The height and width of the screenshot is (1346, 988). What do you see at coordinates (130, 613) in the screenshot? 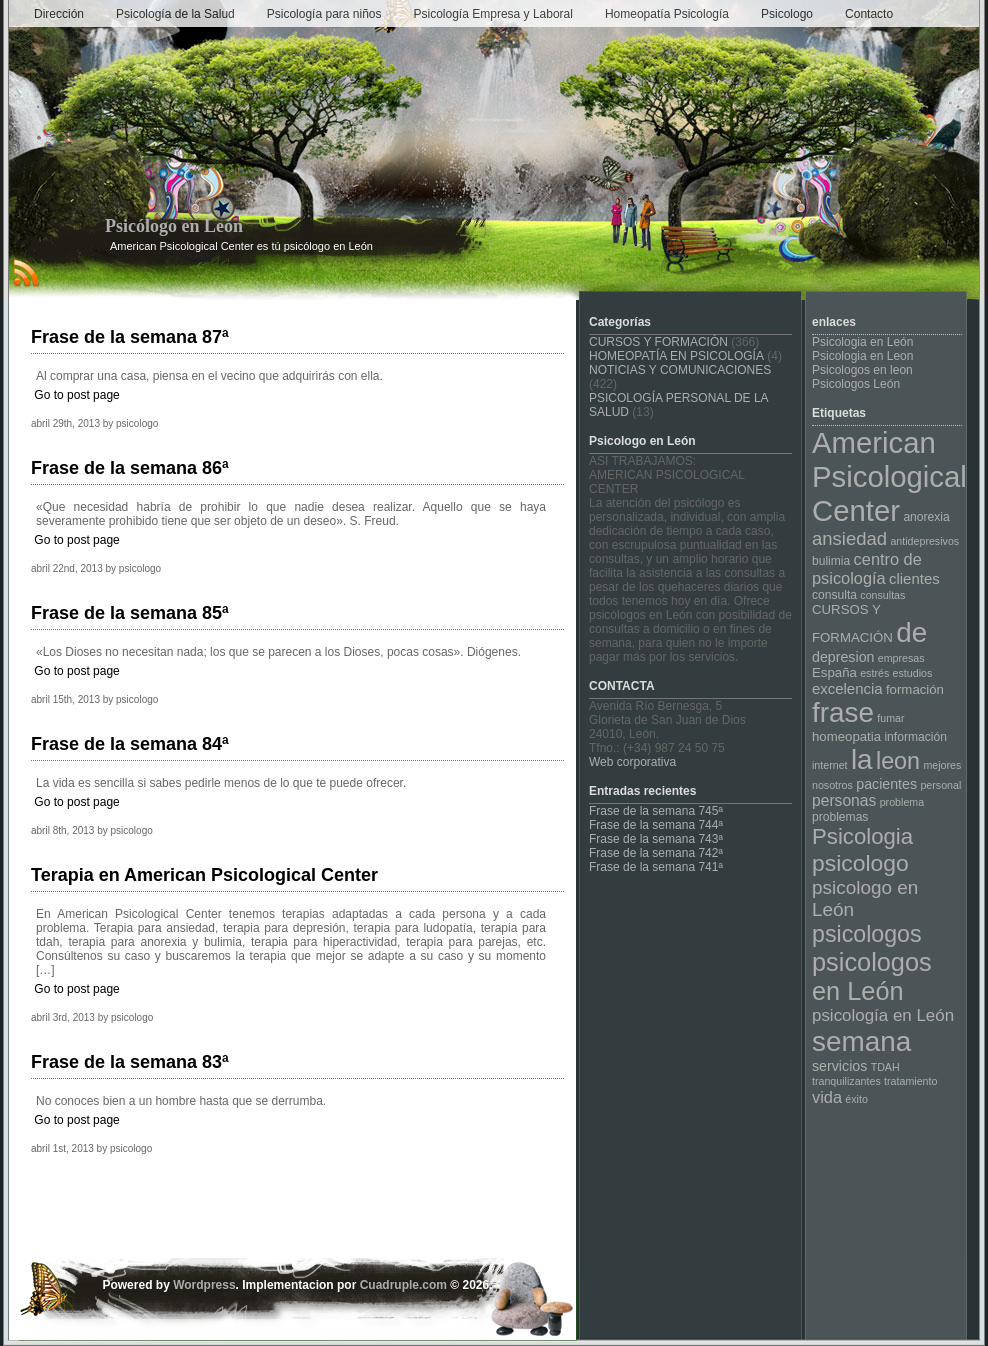
I see `Frase de la semana 85ª` at bounding box center [130, 613].